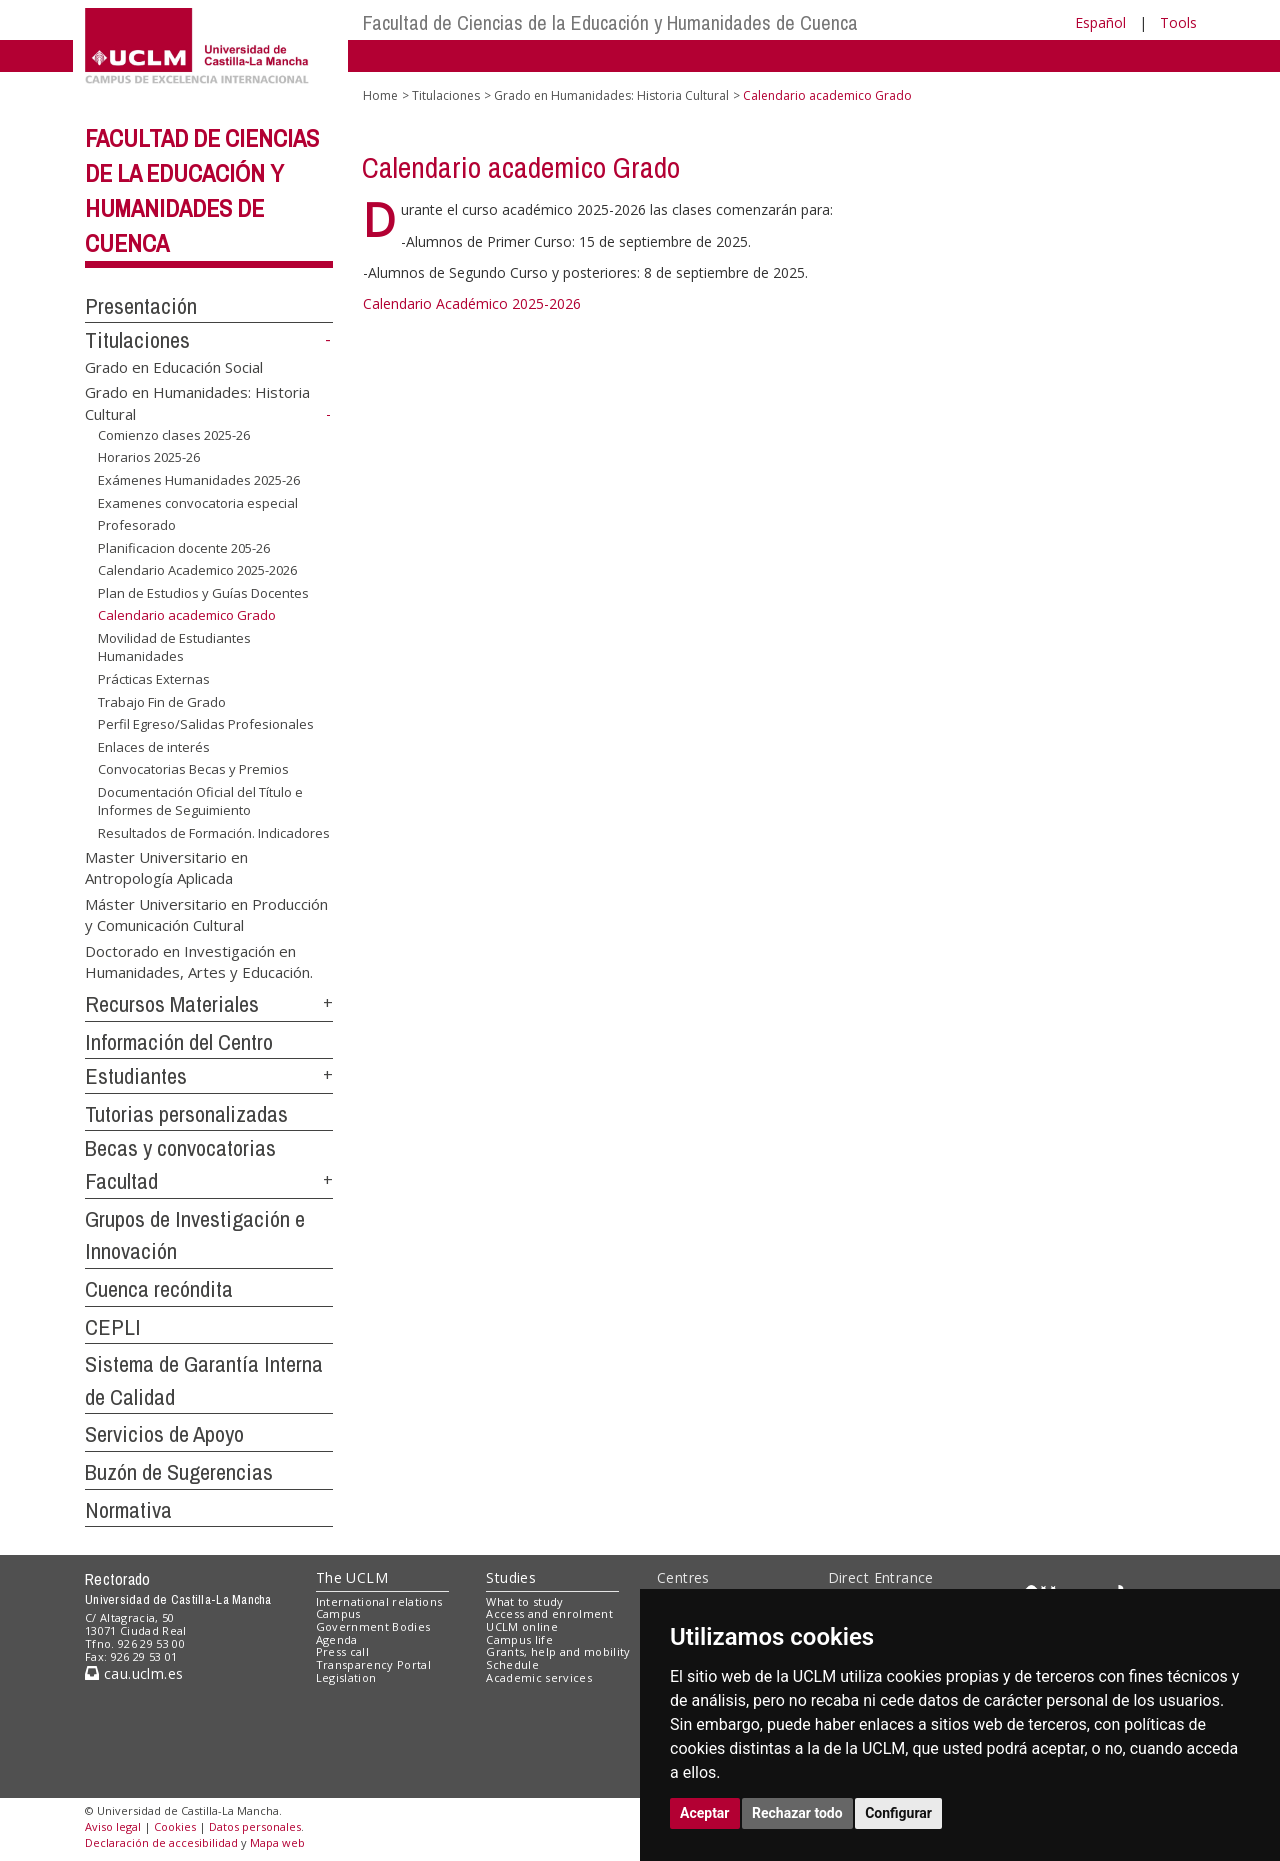 The image size is (1280, 1861). I want to click on Rechazar todo [button], so click(797, 1813).